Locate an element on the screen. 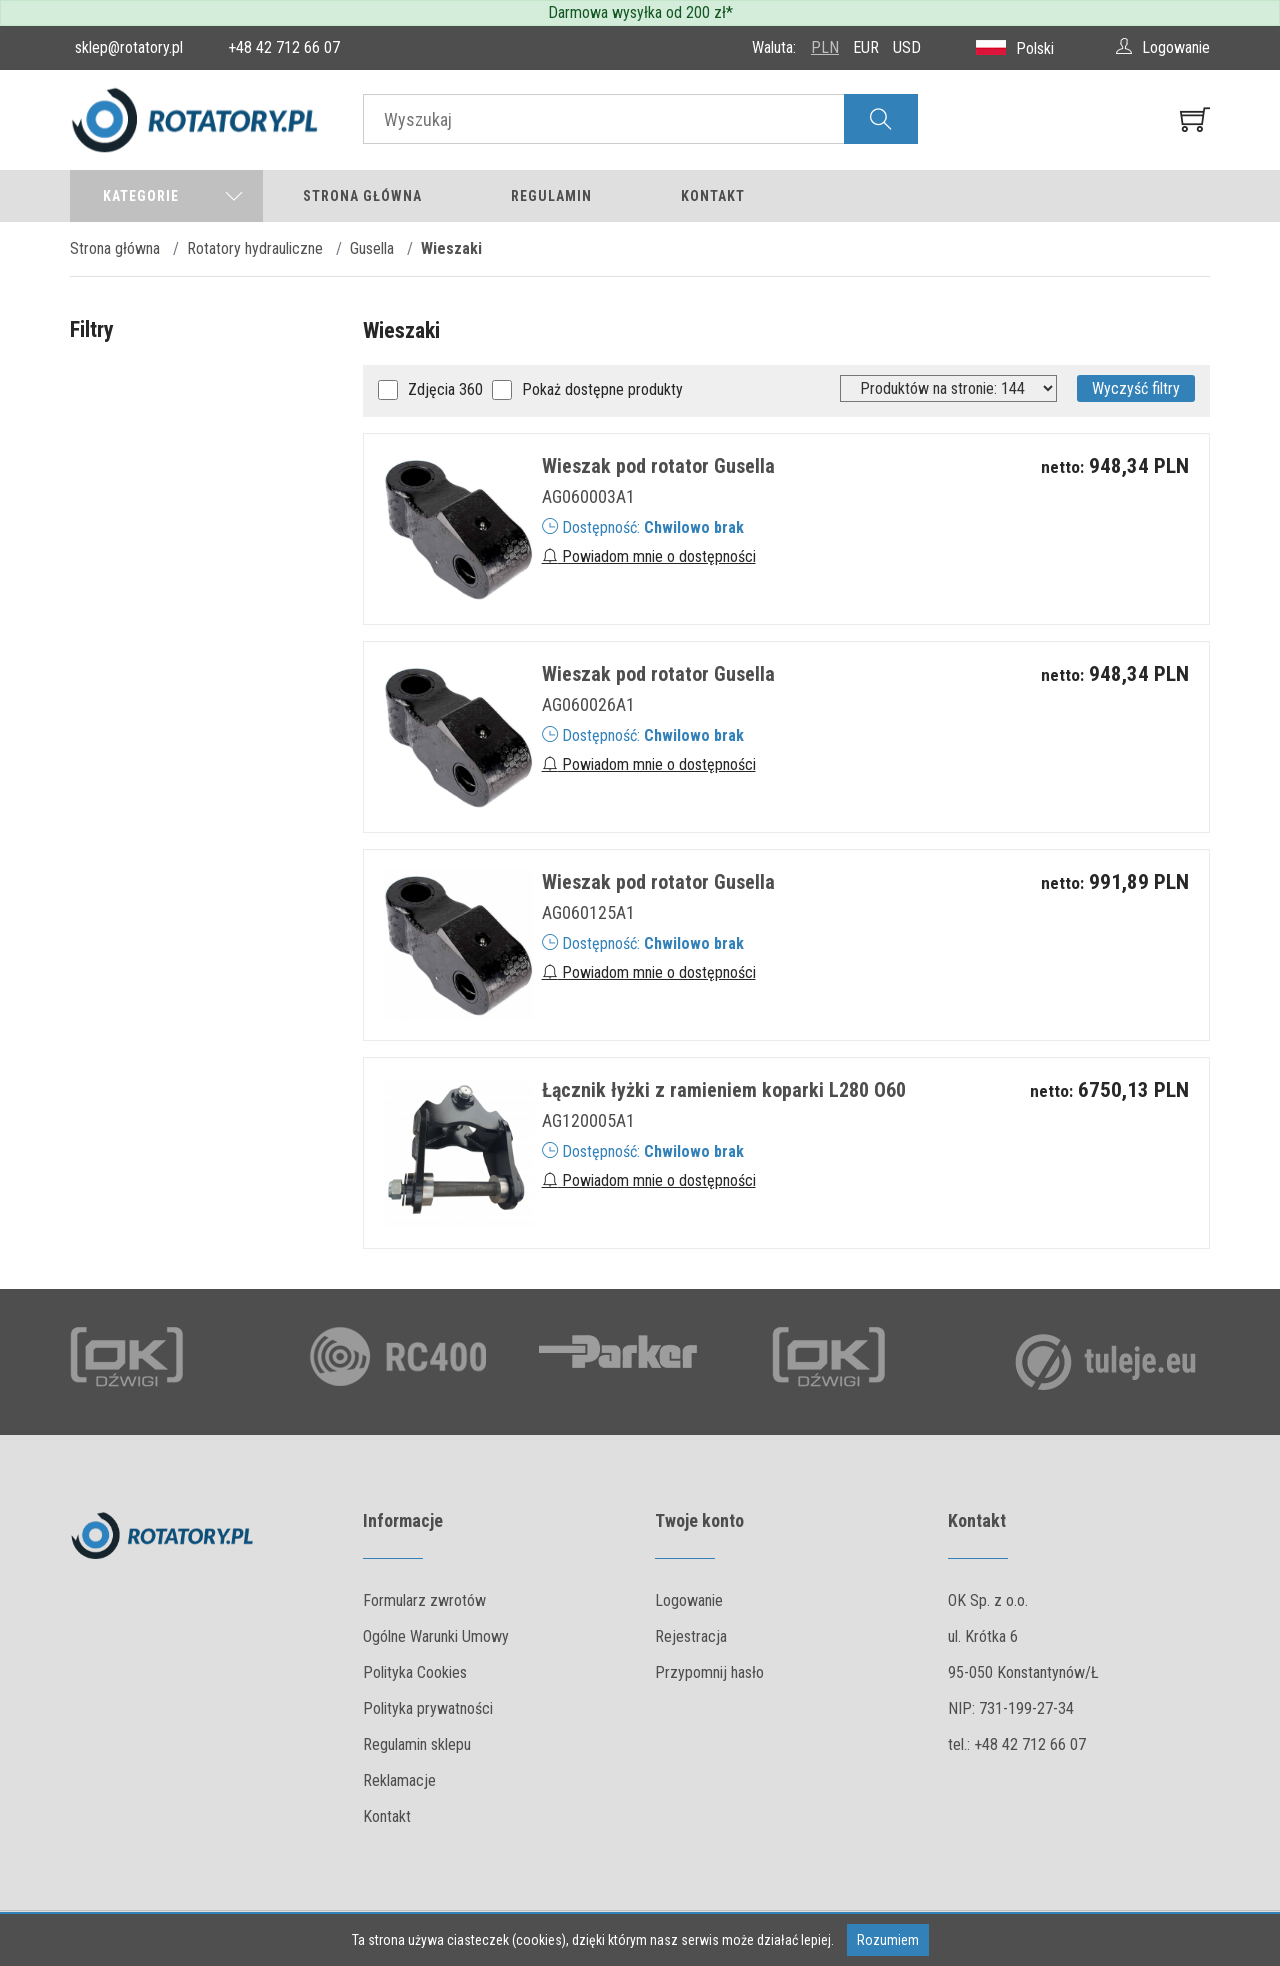 This screenshot has width=1280, height=1966. Formularz zwrotów is located at coordinates (424, 1600).